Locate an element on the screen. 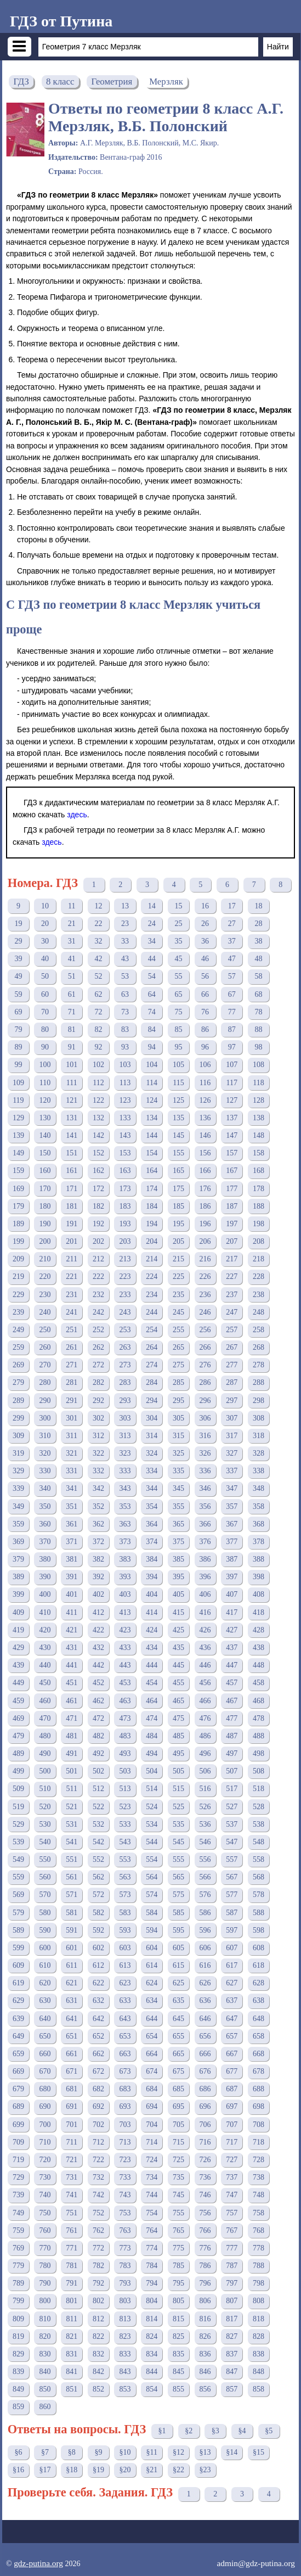 This screenshot has height=2576, width=301. 574 is located at coordinates (151, 1894).